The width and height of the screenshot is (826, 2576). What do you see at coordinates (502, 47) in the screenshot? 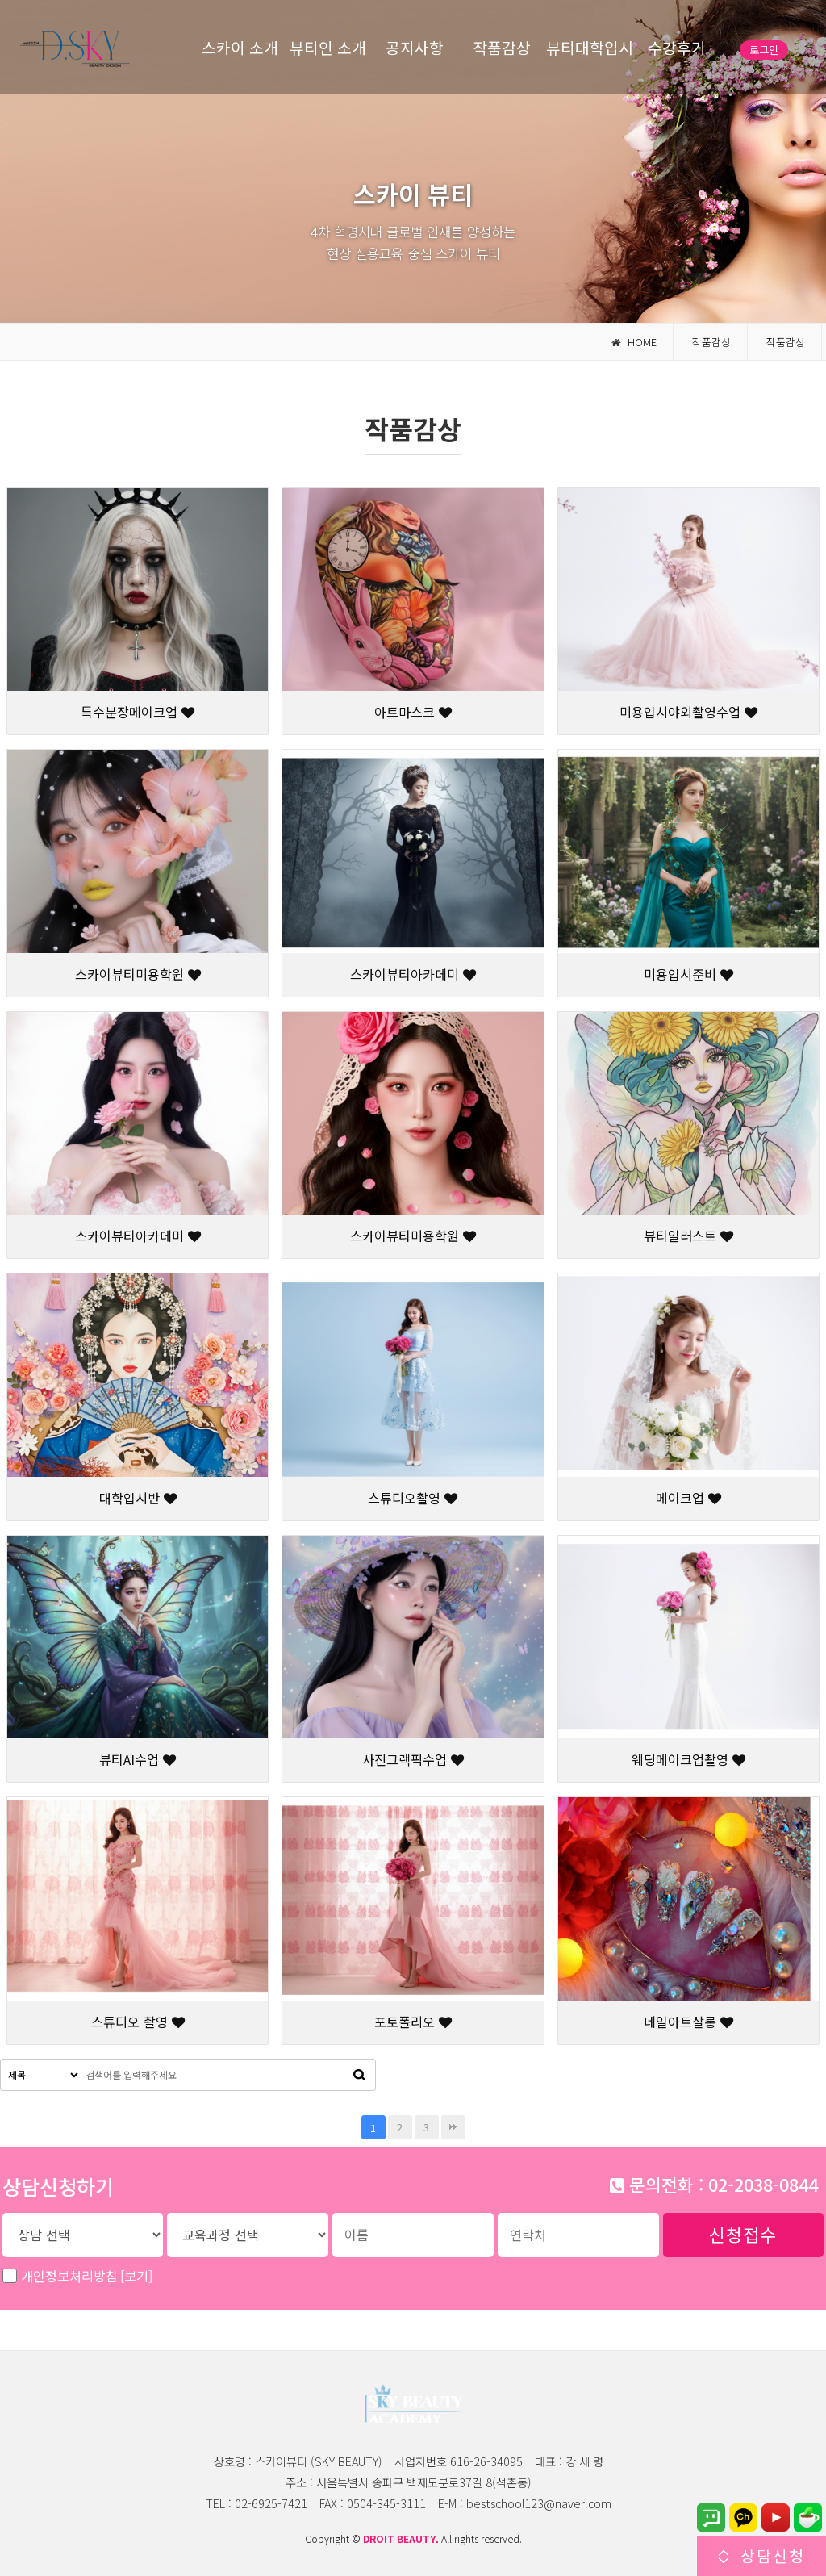
I see `작품감상` at bounding box center [502, 47].